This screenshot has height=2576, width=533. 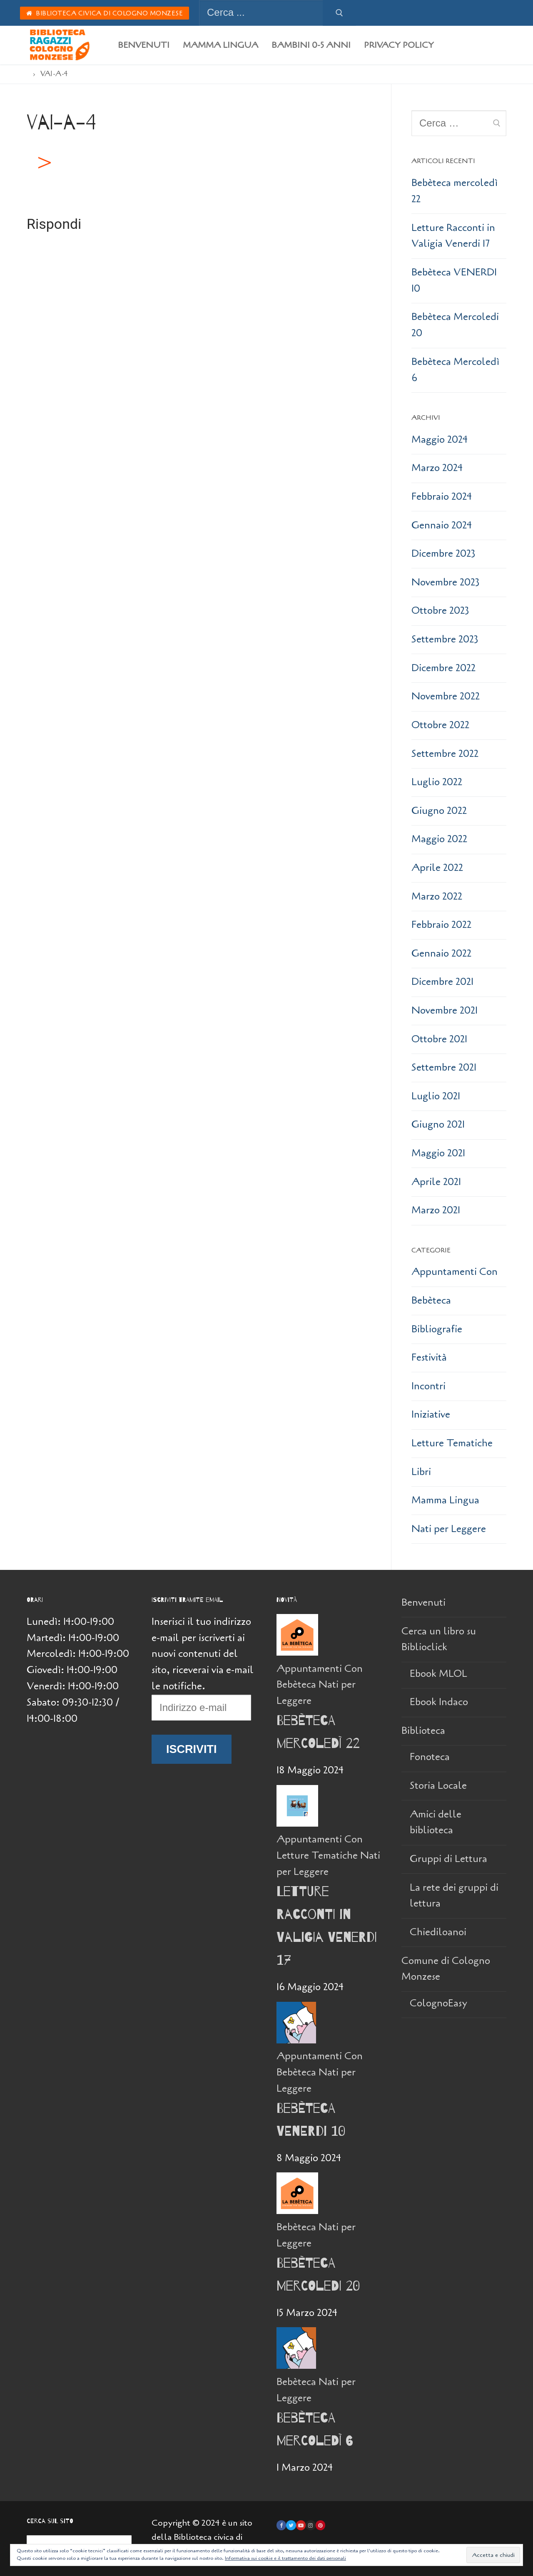 I want to click on ColognoEasy, so click(x=438, y=2003).